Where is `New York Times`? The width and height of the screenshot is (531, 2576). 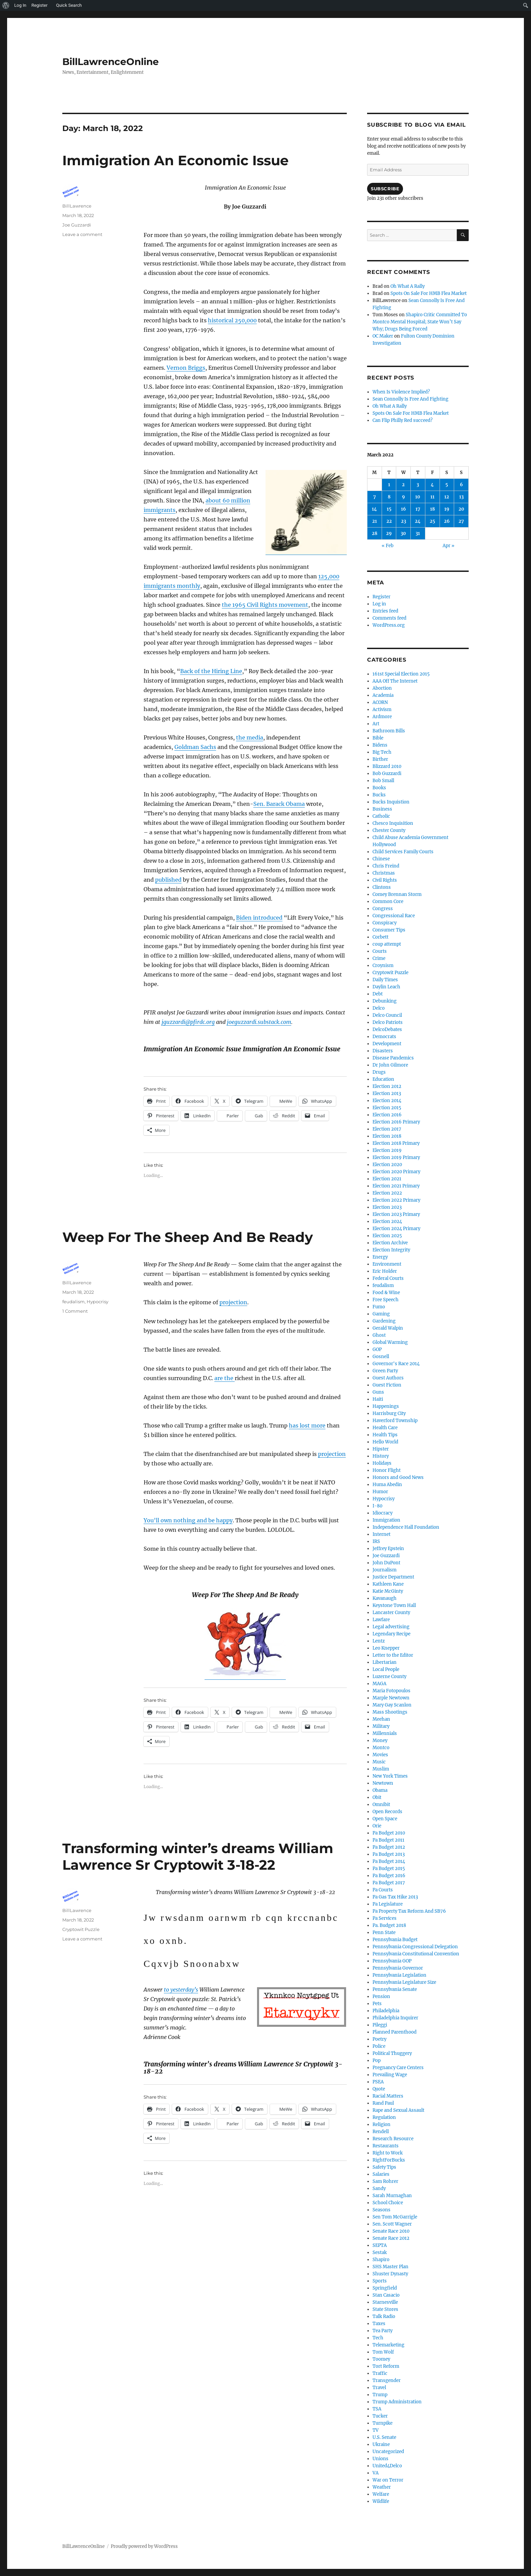 New York Times is located at coordinates (390, 1776).